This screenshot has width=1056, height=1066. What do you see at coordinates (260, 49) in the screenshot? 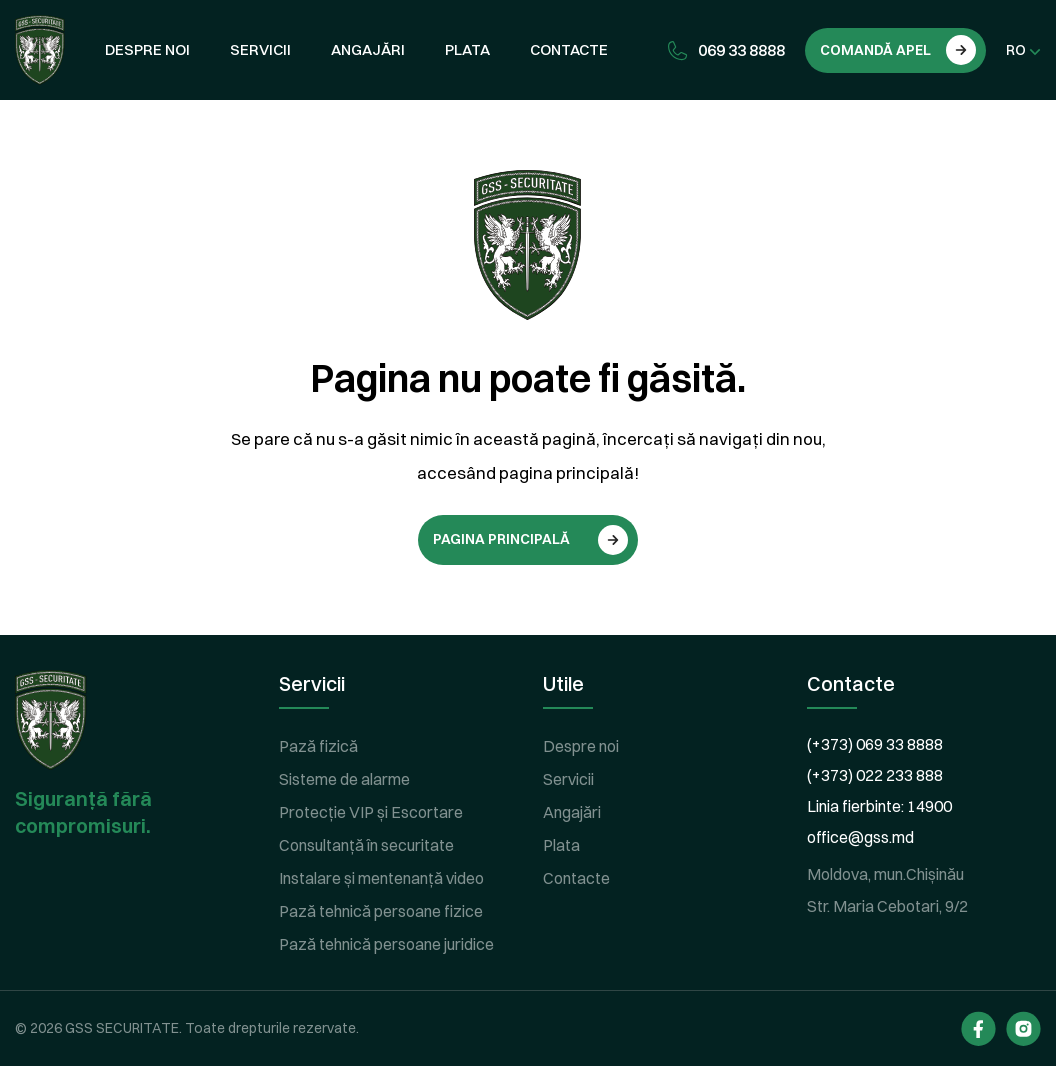
I see `Servicii` at bounding box center [260, 49].